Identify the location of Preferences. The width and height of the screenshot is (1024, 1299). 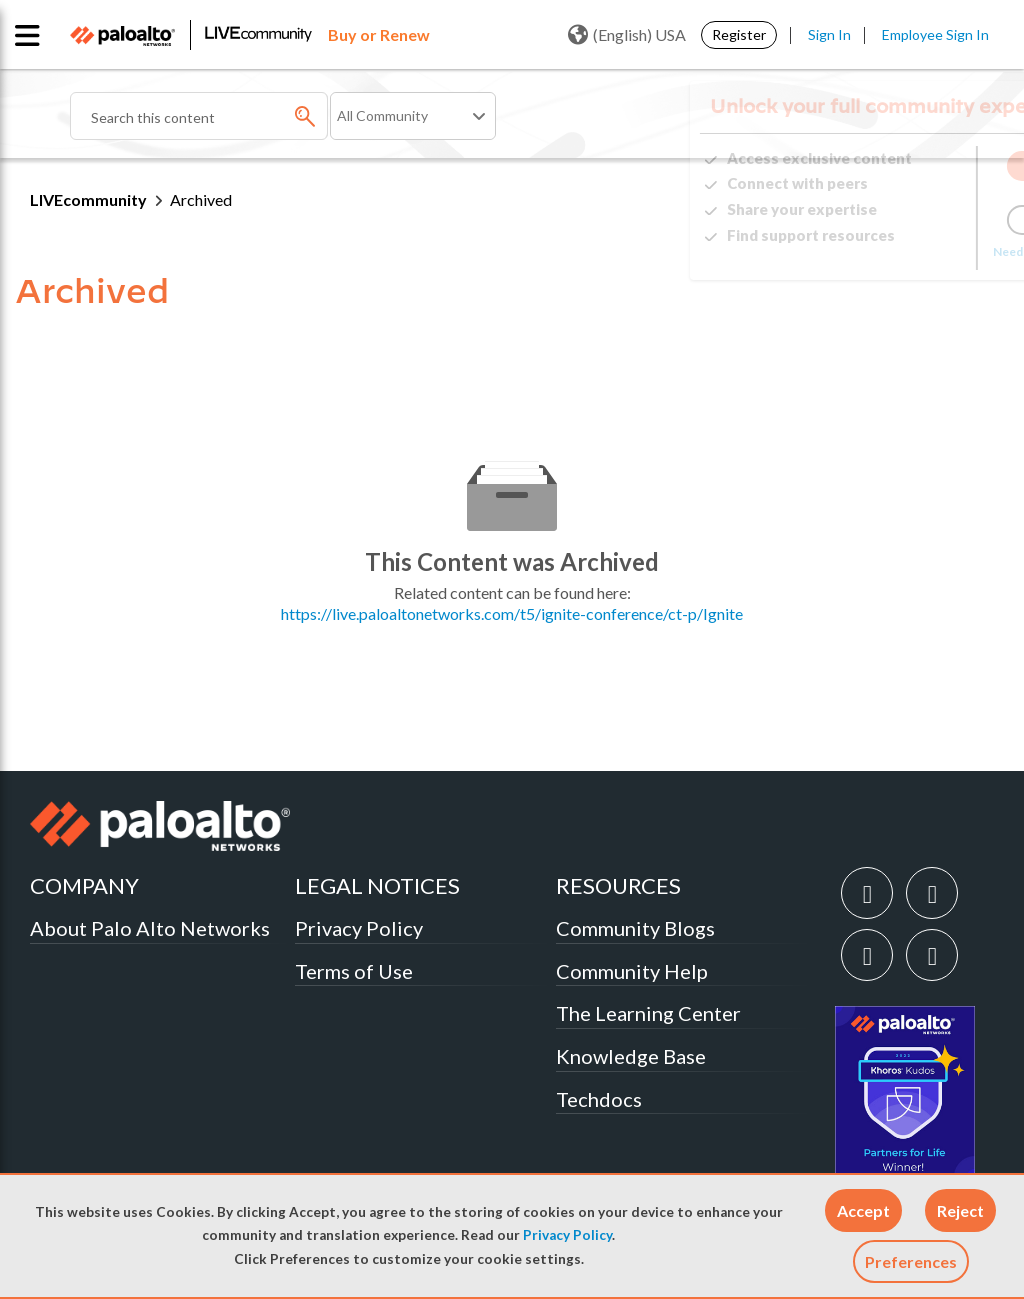
(911, 1261).